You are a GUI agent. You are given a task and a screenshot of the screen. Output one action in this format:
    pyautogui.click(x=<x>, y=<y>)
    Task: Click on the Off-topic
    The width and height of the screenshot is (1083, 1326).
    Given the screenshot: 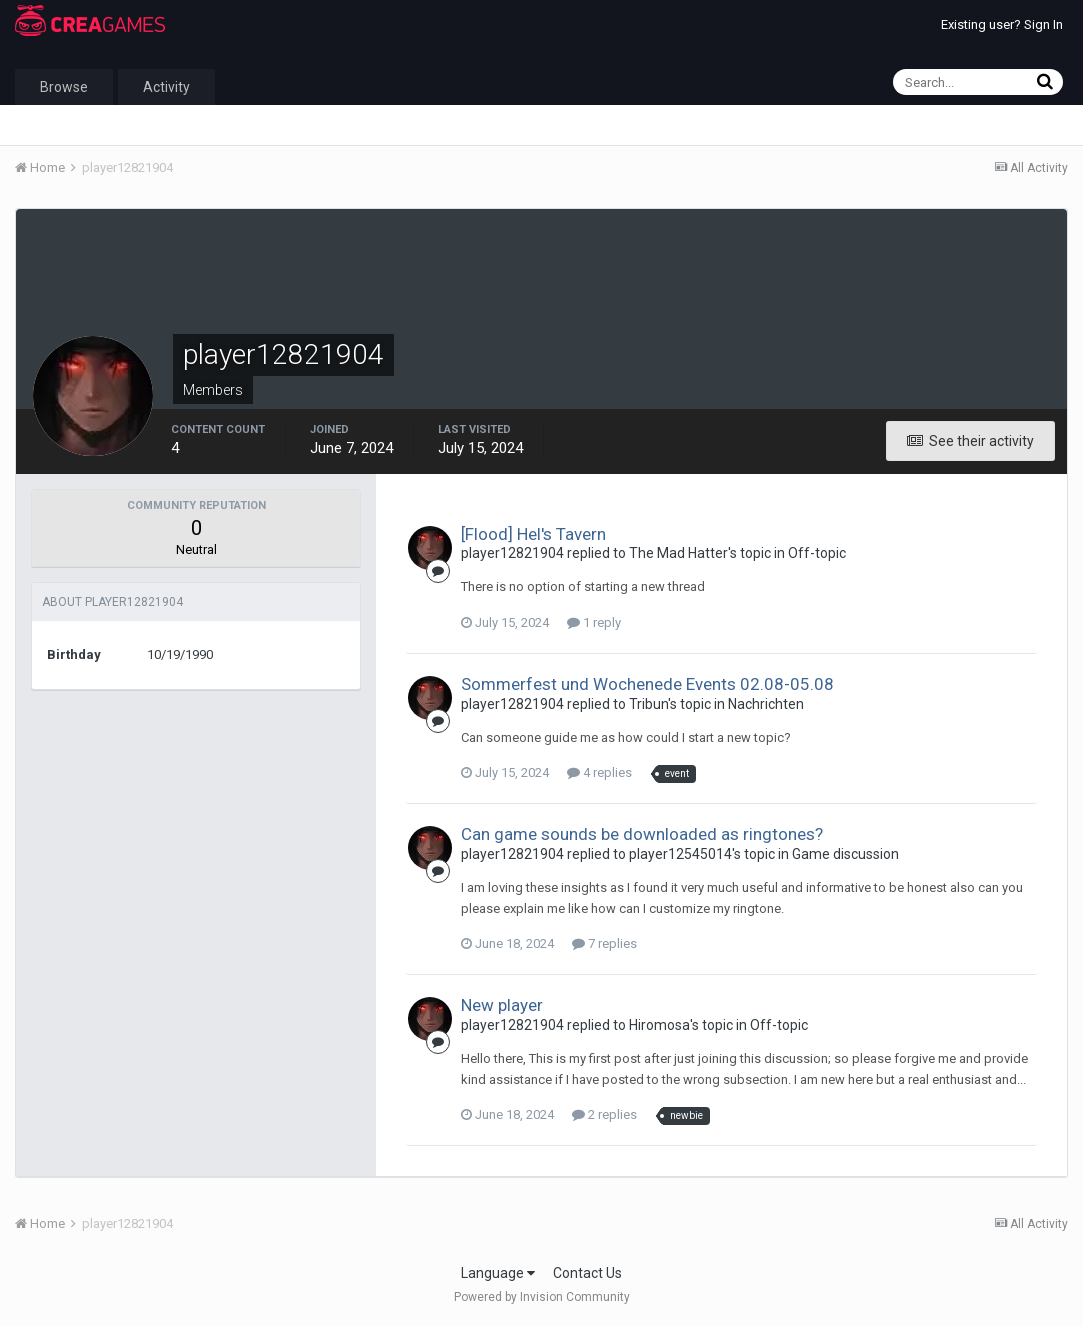 What is the action you would take?
    pyautogui.click(x=817, y=553)
    